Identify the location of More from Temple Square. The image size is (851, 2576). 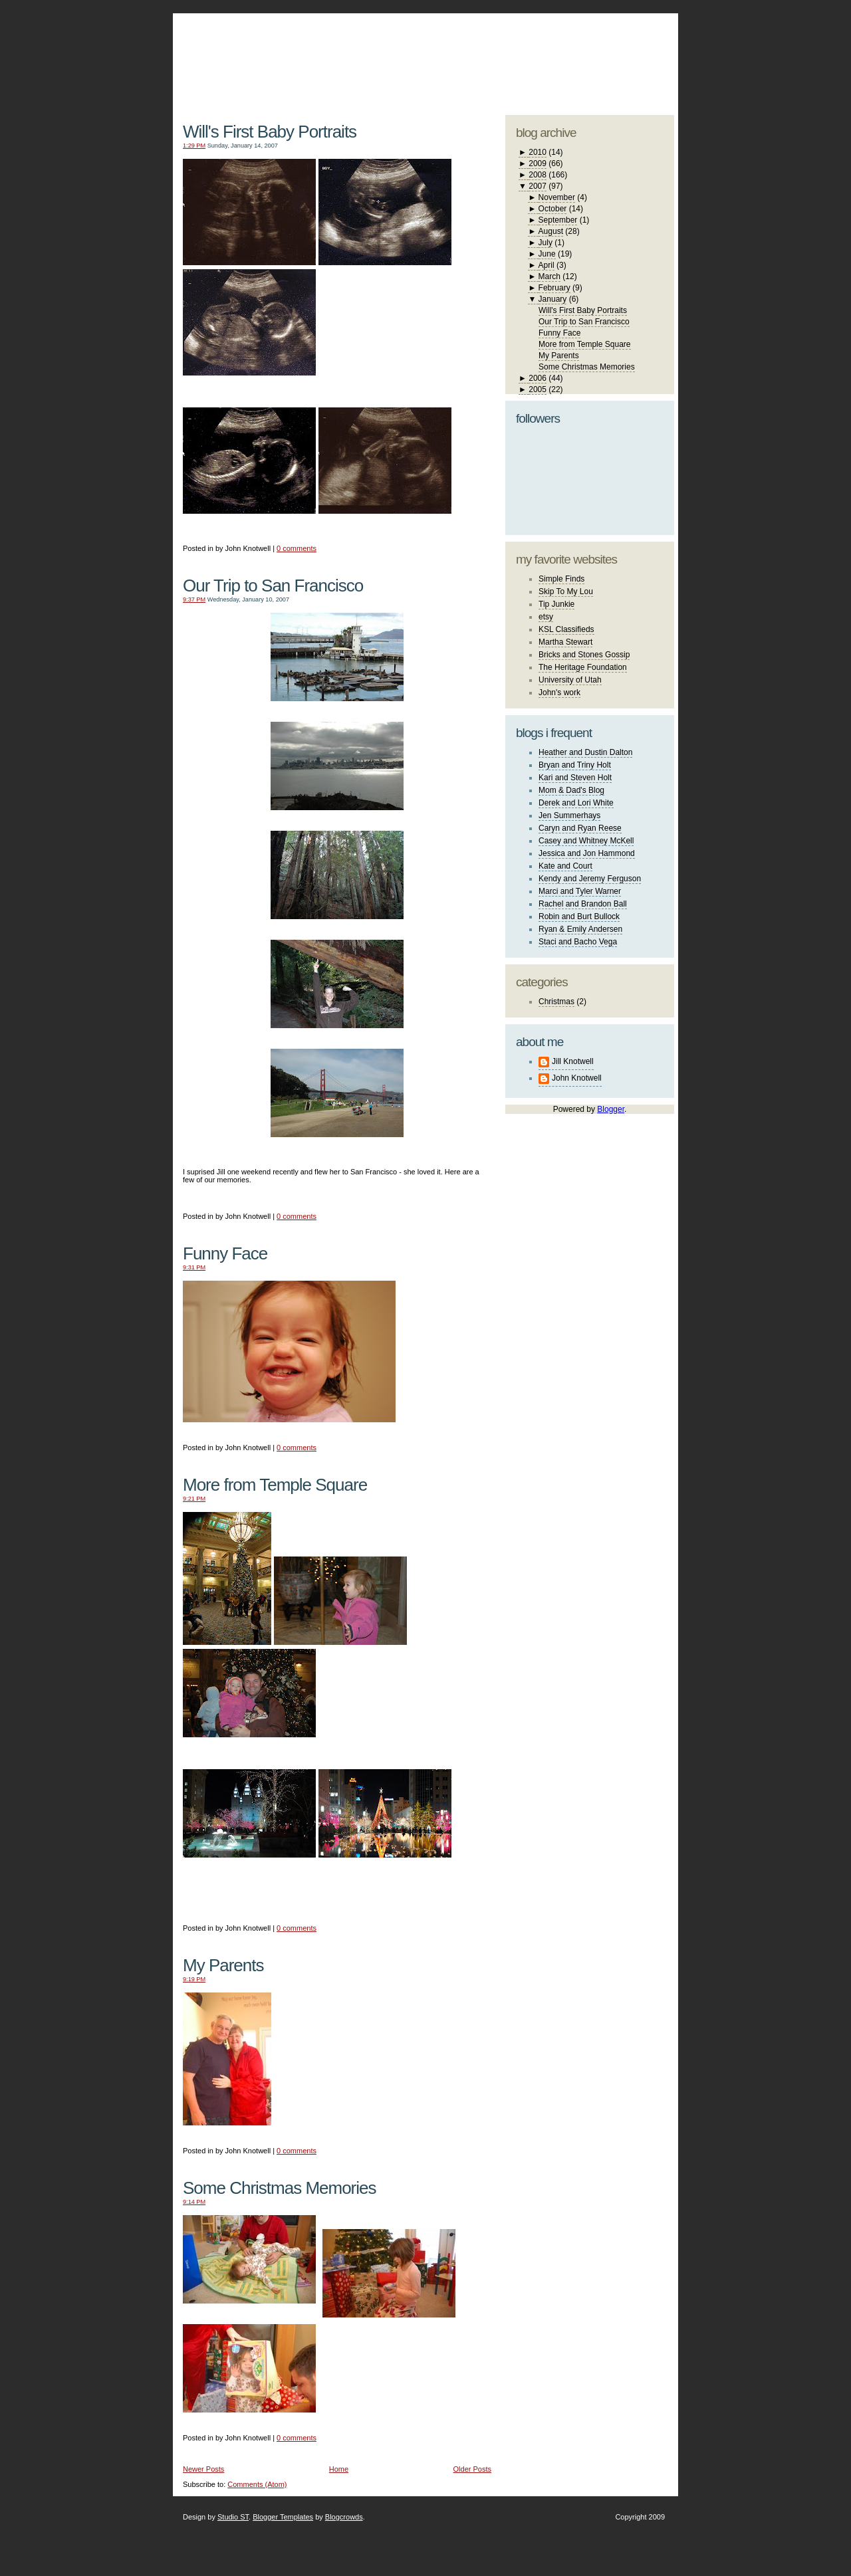
(275, 1485).